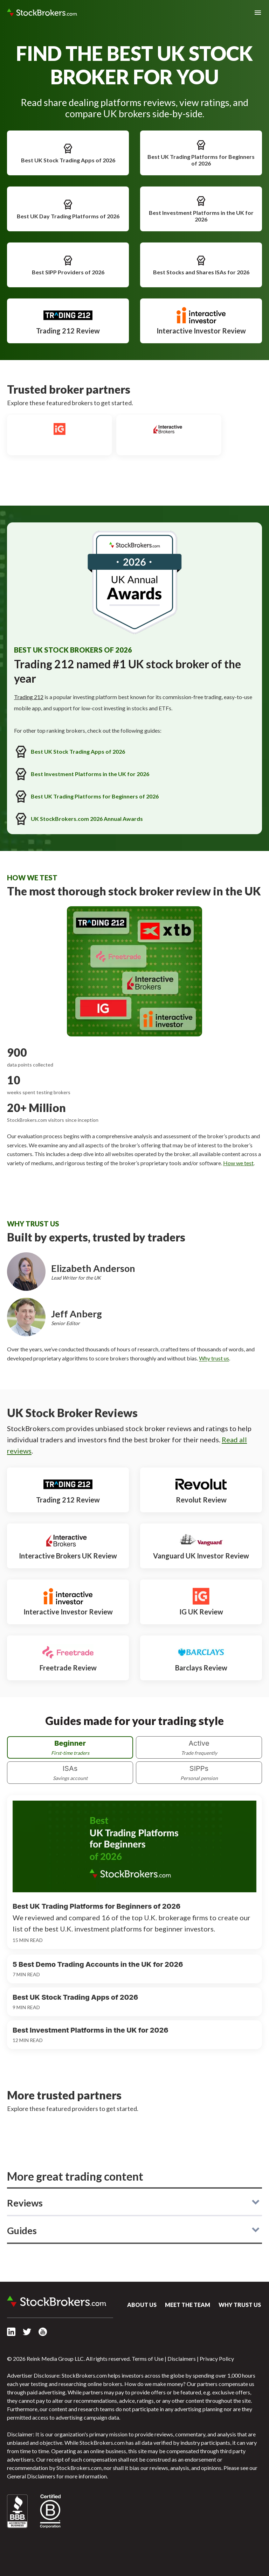 This screenshot has width=269, height=2576. What do you see at coordinates (68, 153) in the screenshot?
I see `Best UK Stock Trading Apps of 2026` at bounding box center [68, 153].